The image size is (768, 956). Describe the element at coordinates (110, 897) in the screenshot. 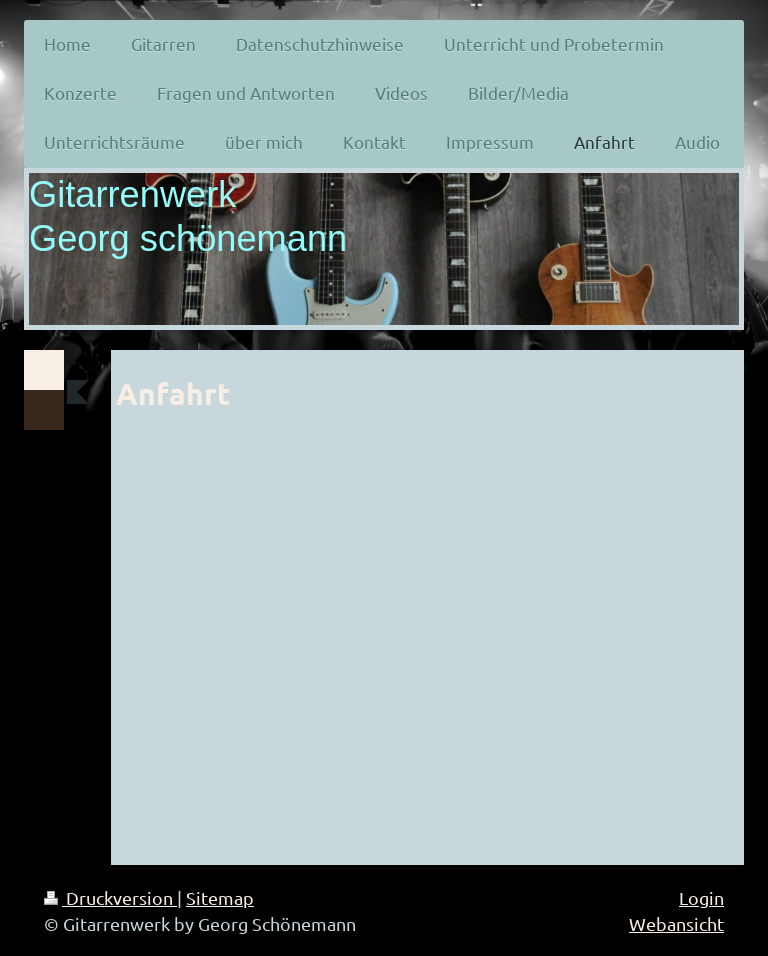

I see `Druckversion` at that location.